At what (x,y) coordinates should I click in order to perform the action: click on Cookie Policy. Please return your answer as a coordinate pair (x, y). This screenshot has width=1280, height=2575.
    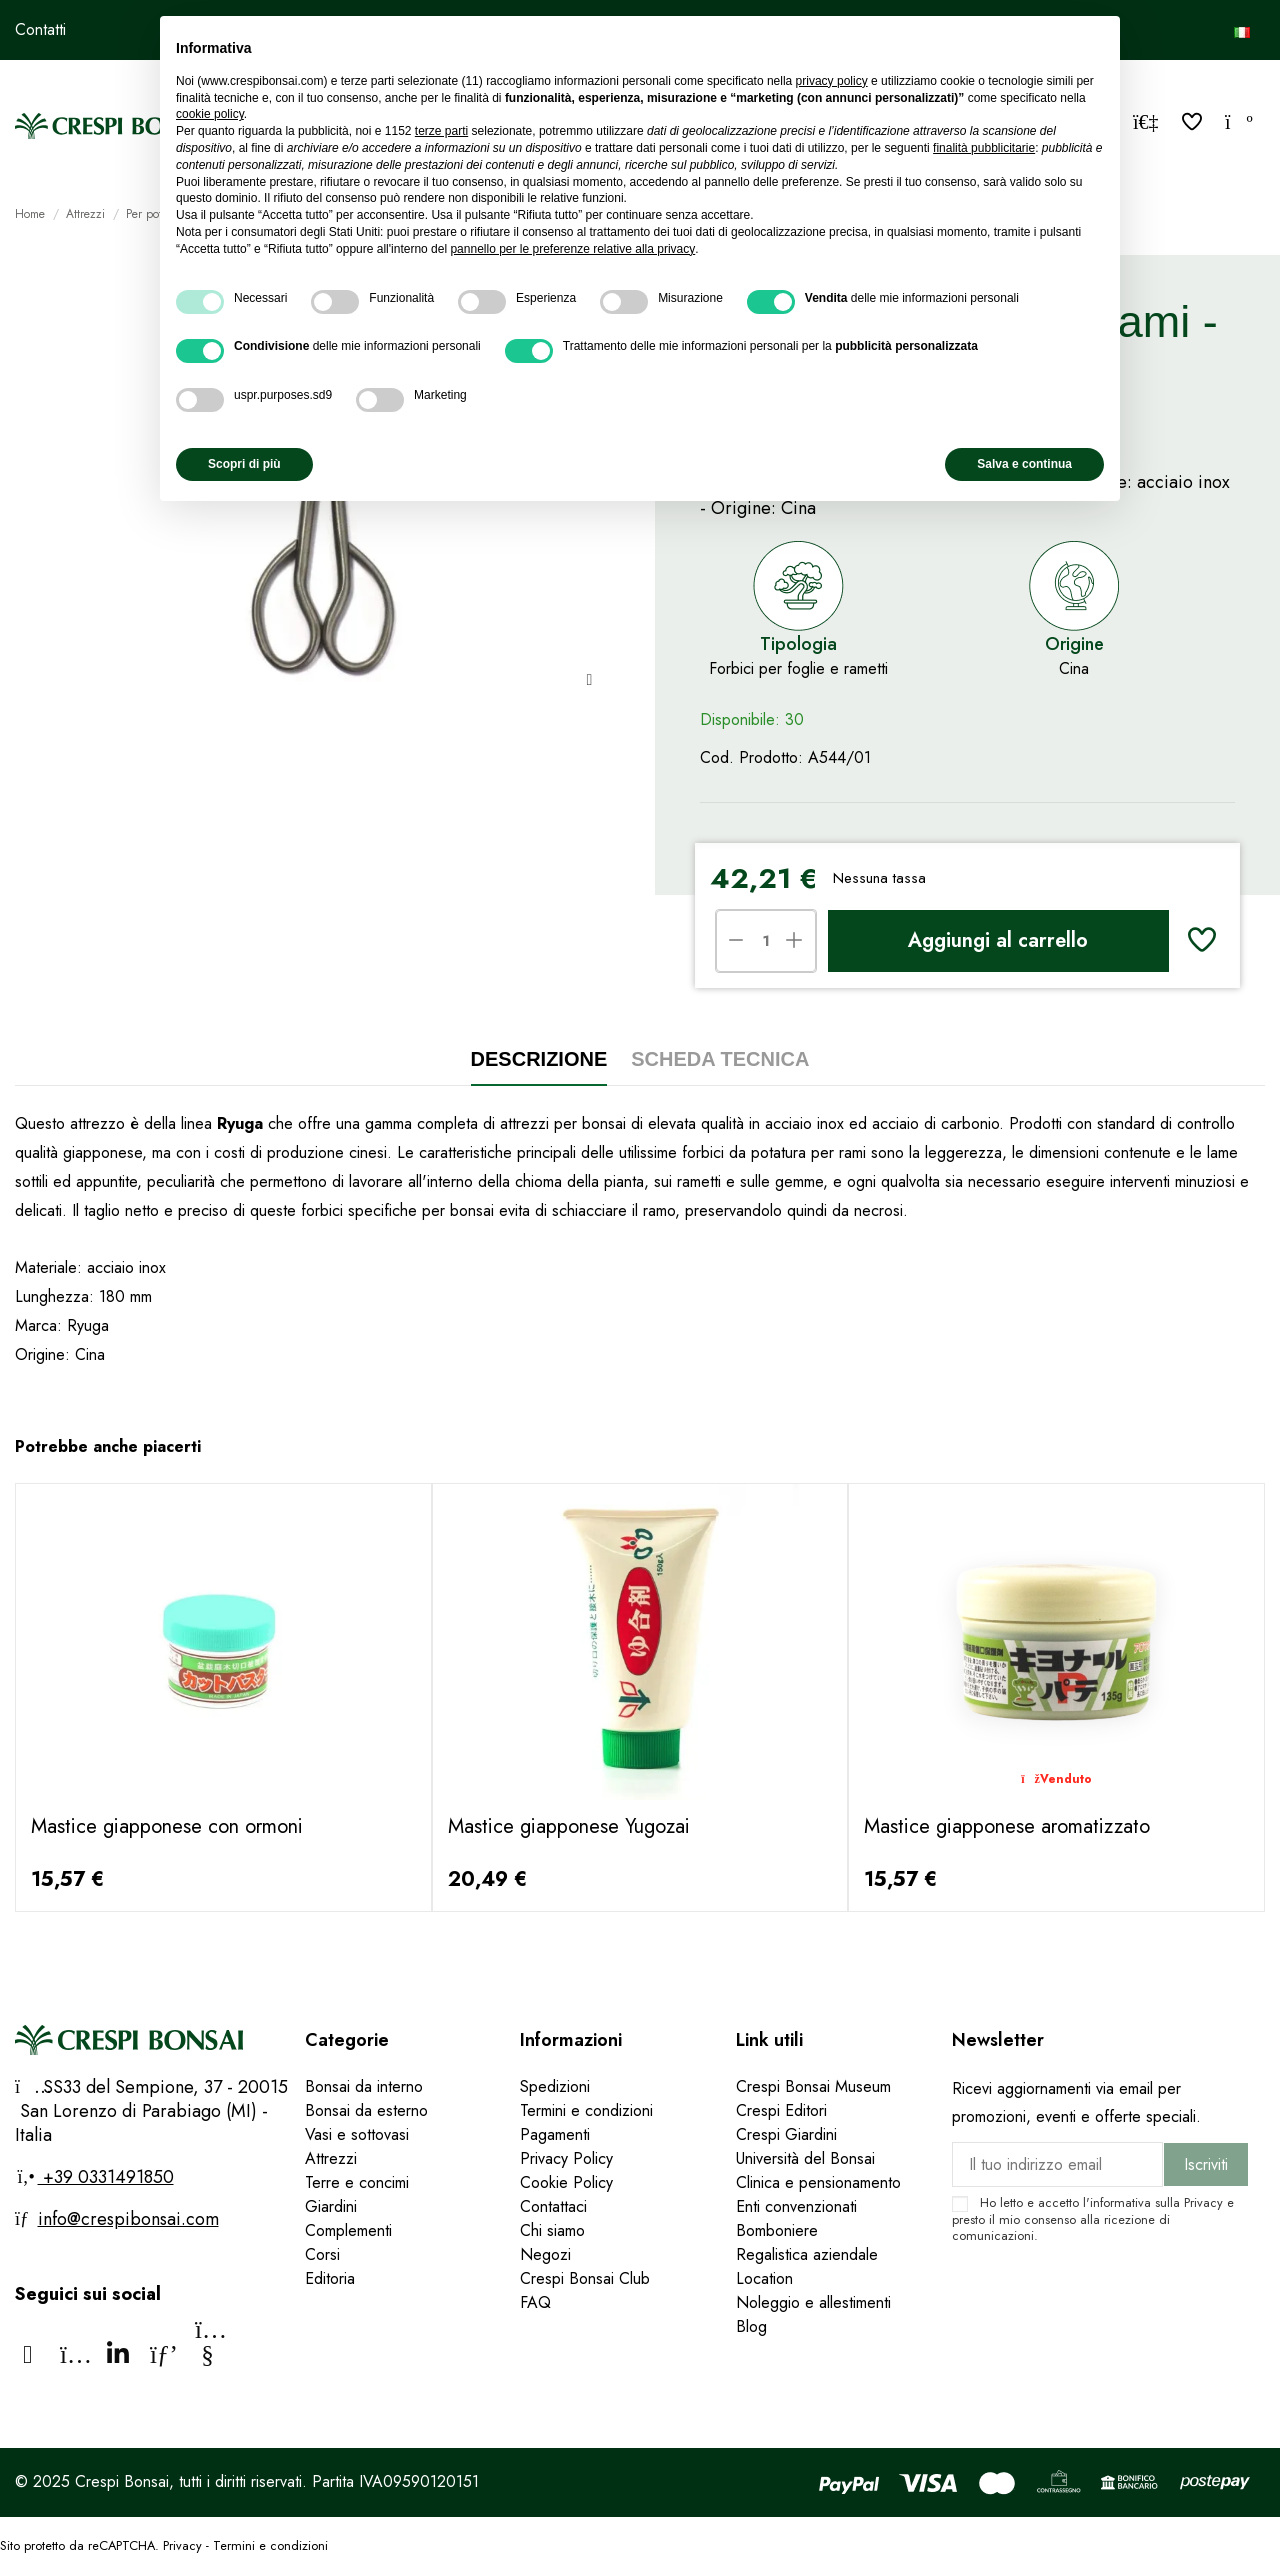
    Looking at the image, I should click on (566, 2182).